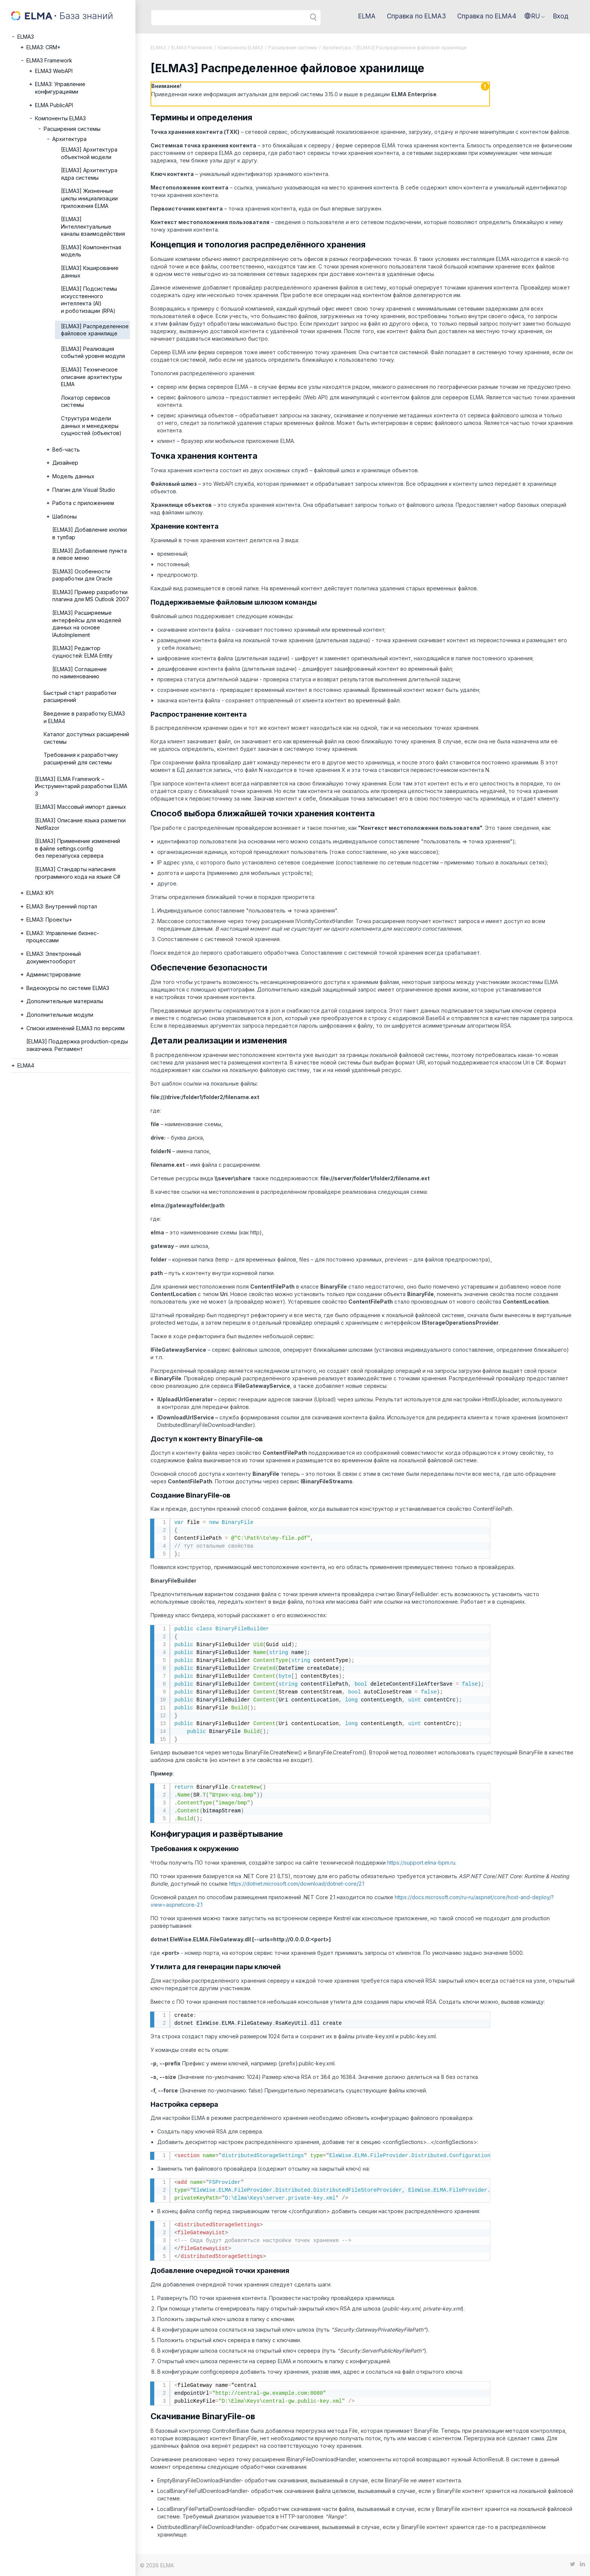 This screenshot has height=2576, width=590. Describe the element at coordinates (90, 596) in the screenshot. I see `[ELMA3] Пример разработки плагина для MS Outlook 2007` at that location.